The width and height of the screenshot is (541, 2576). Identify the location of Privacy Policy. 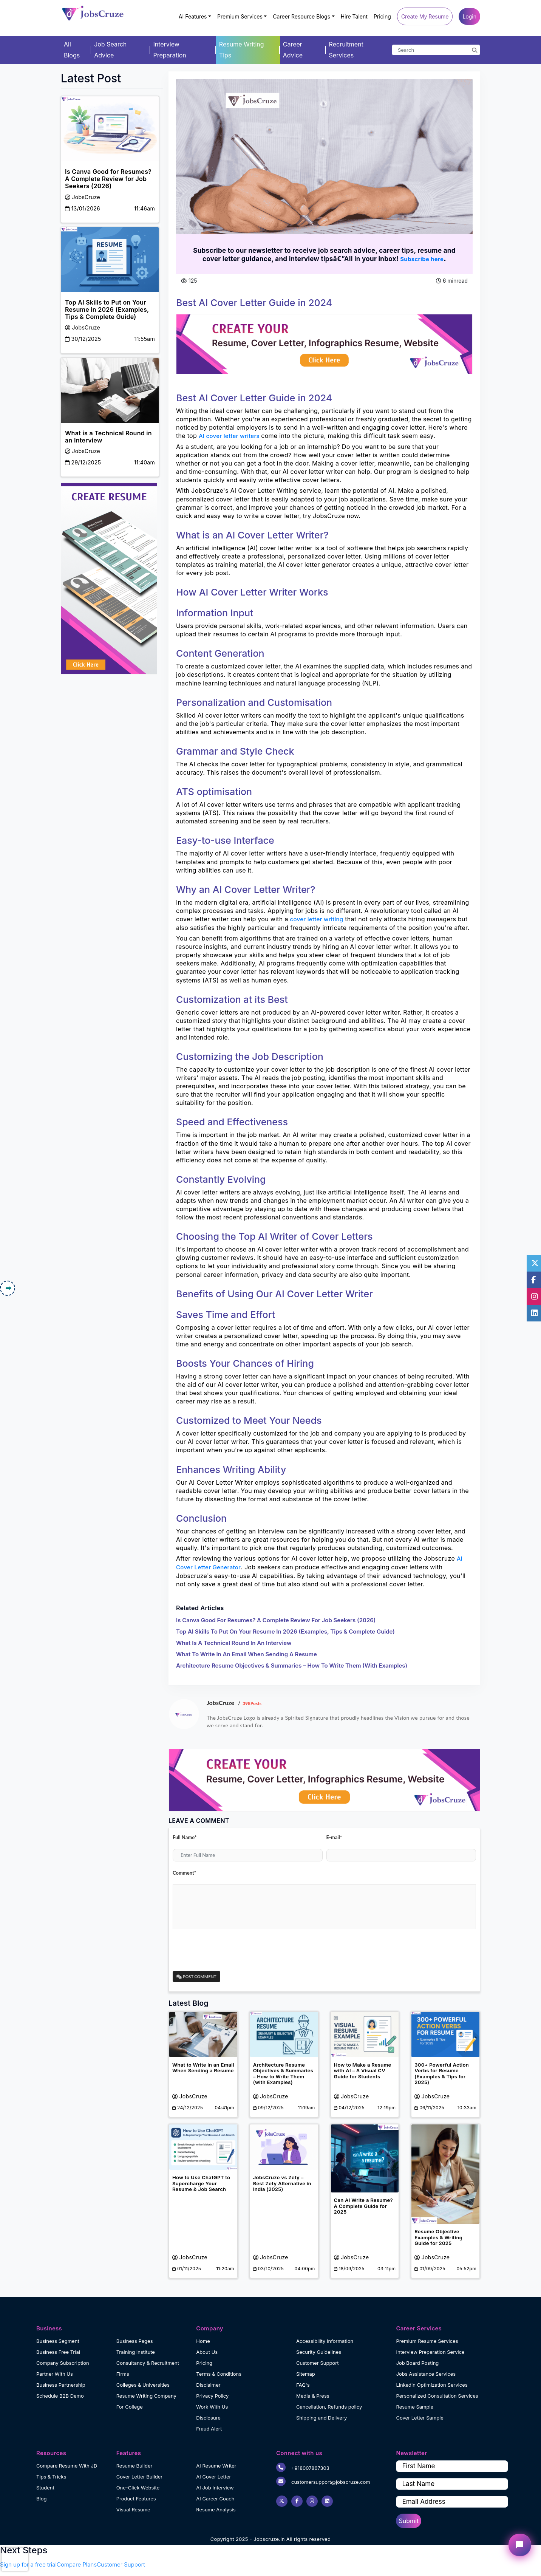
(212, 2396).